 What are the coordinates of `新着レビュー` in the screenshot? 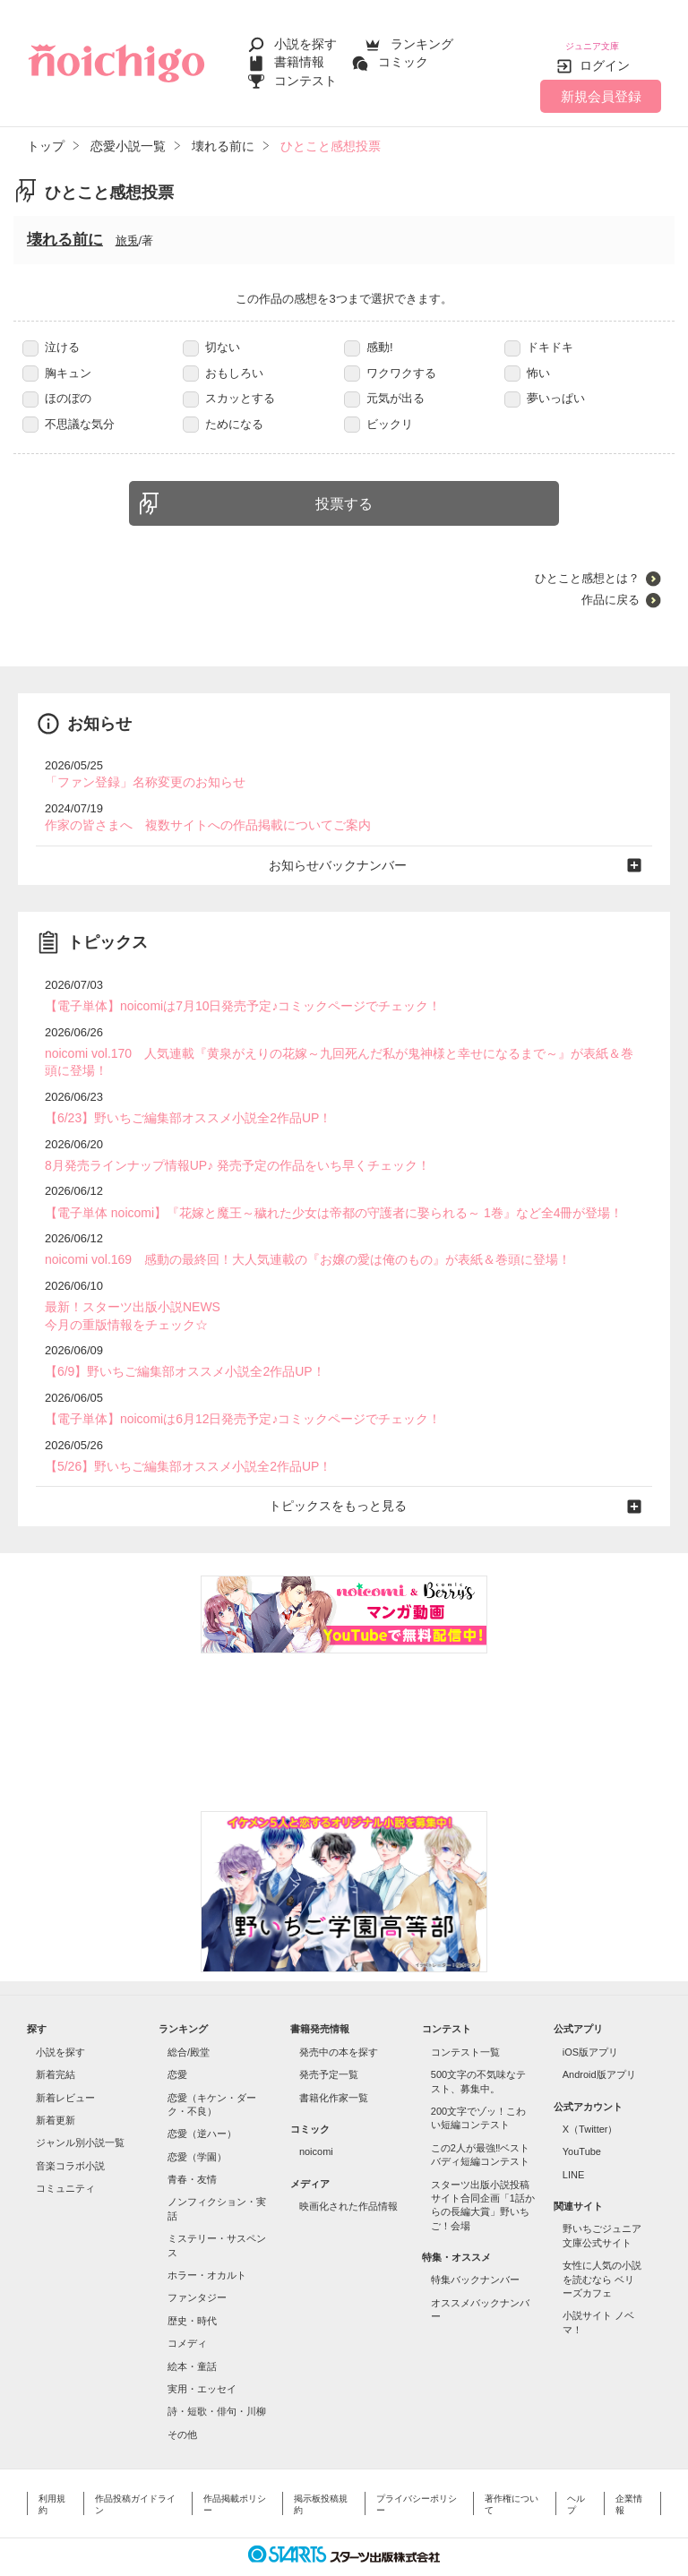 It's located at (65, 2063).